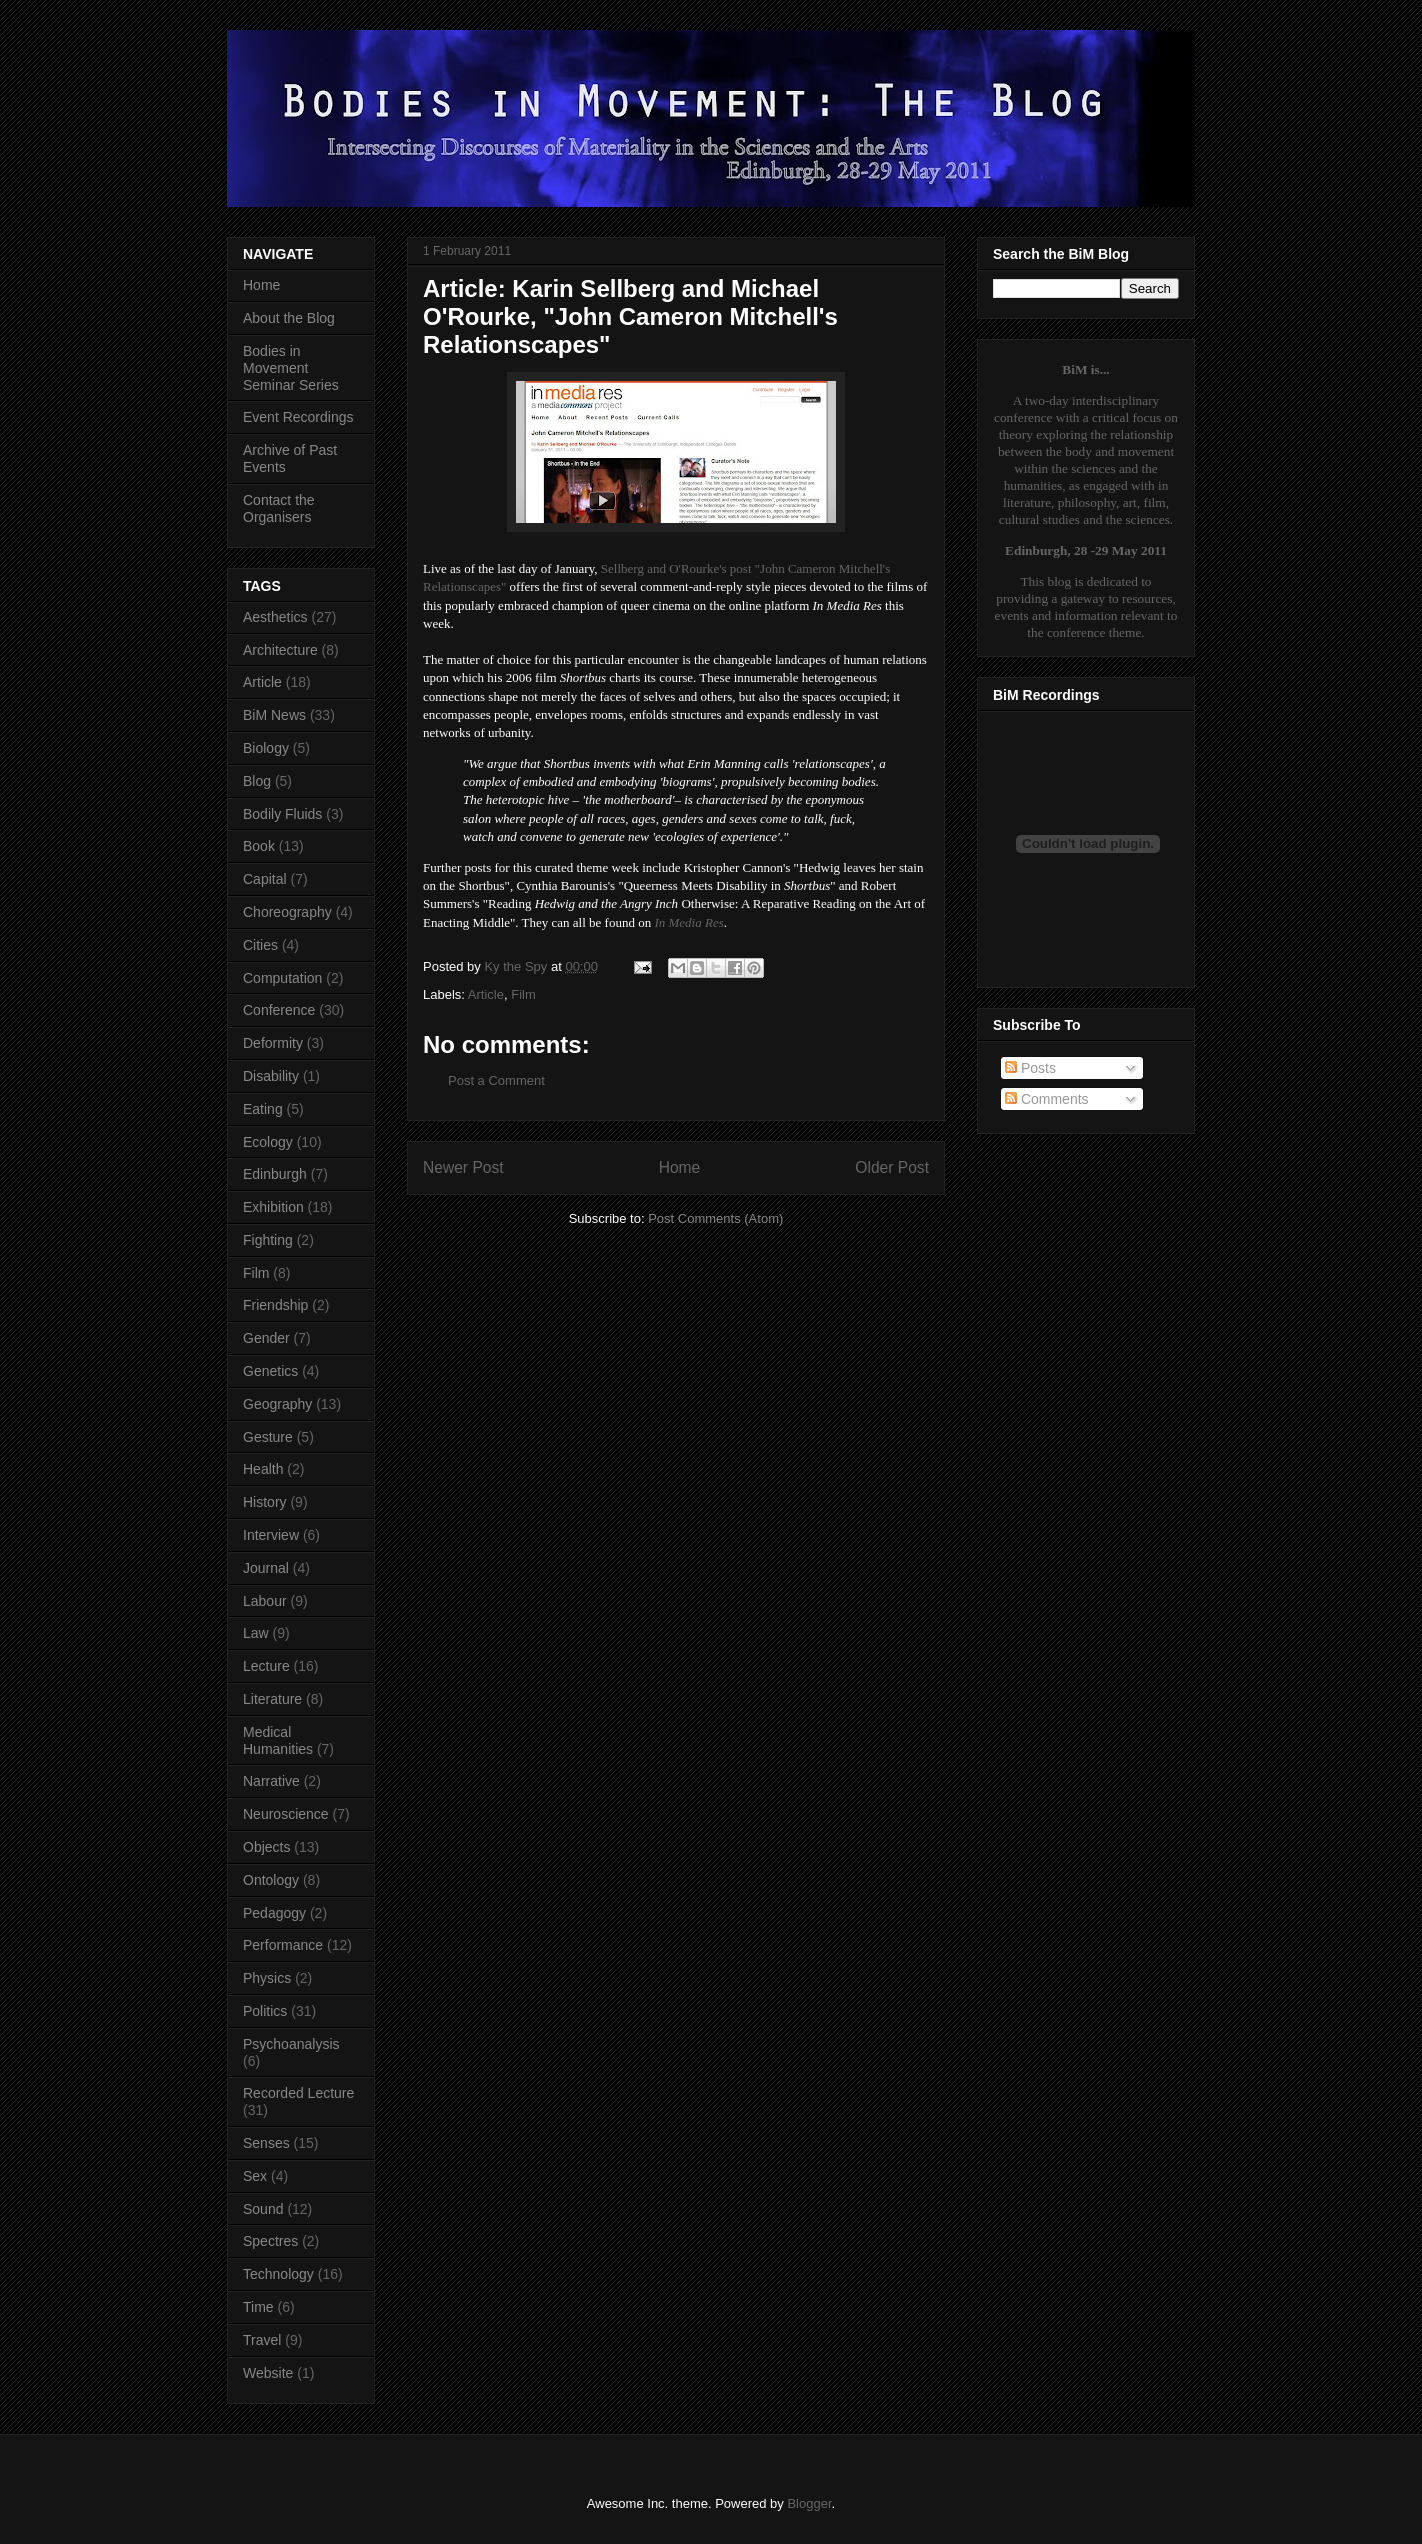  What do you see at coordinates (278, 1740) in the screenshot?
I see `Medical Humanities` at bounding box center [278, 1740].